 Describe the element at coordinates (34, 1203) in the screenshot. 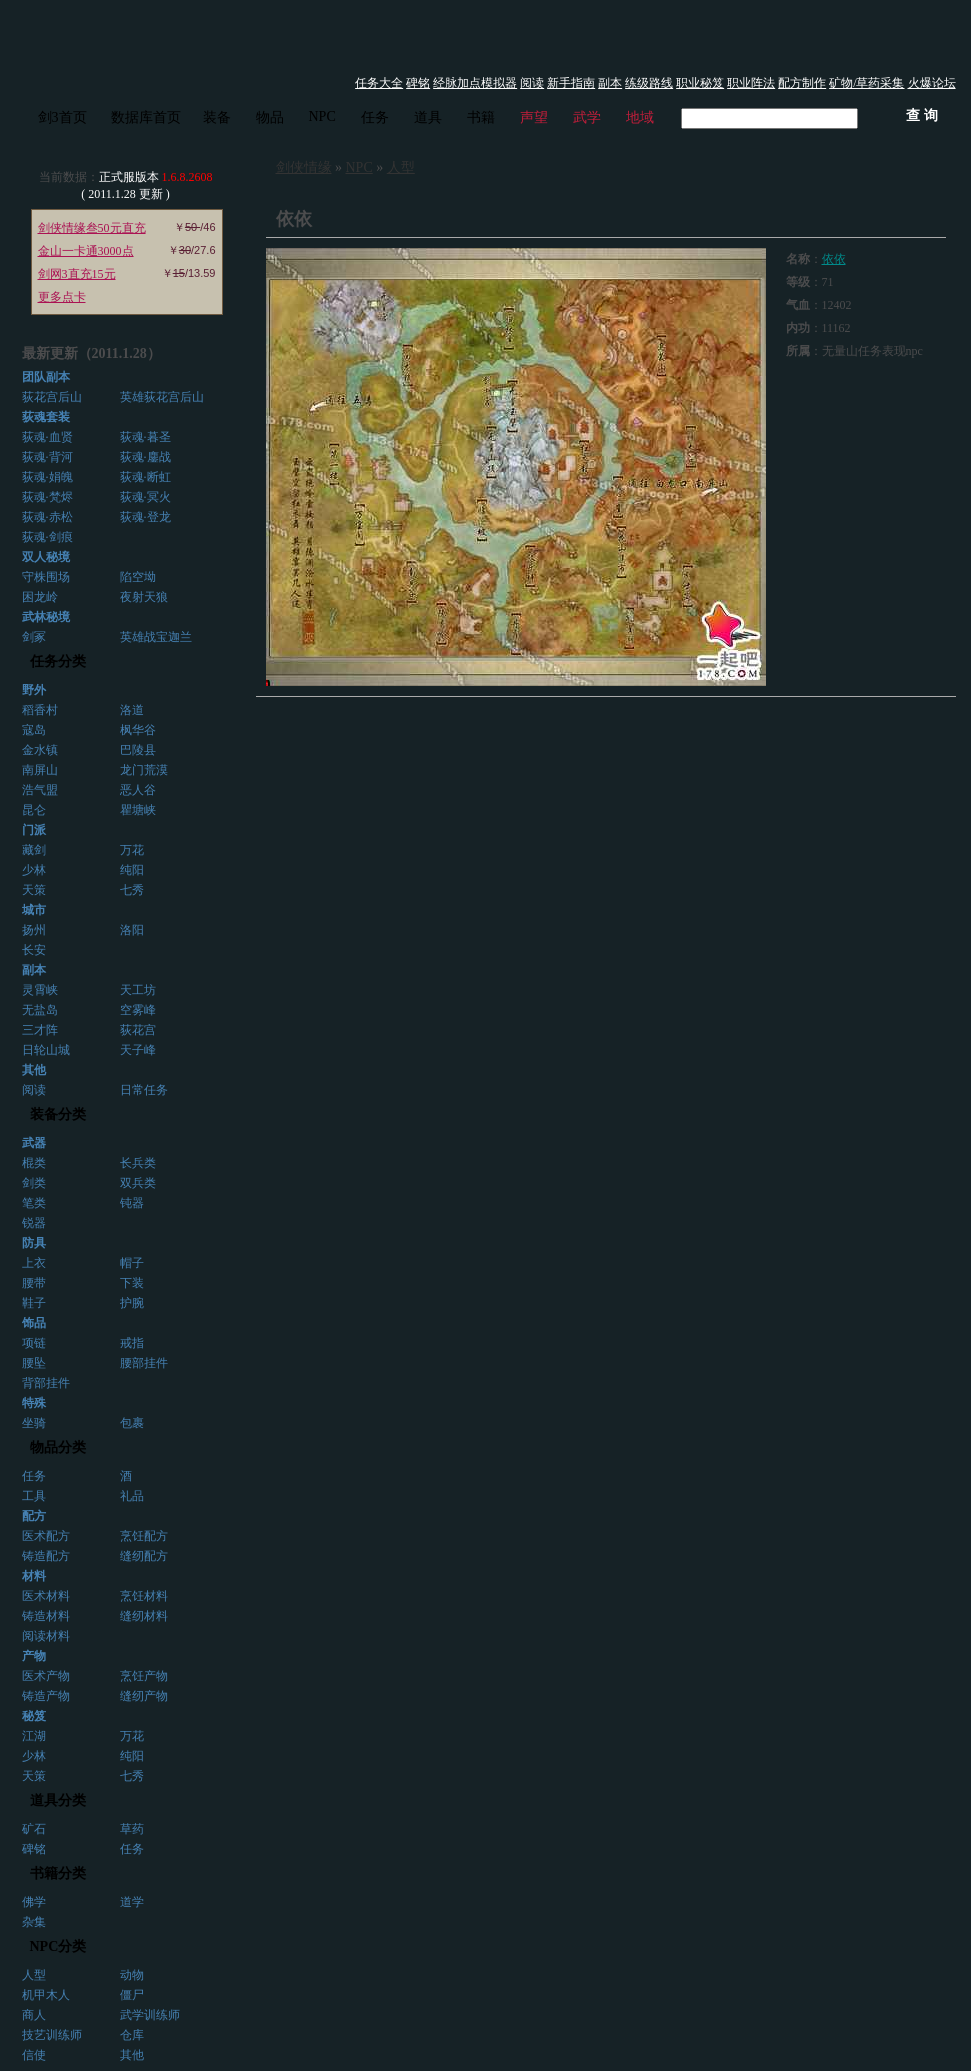

I see `笔类` at that location.